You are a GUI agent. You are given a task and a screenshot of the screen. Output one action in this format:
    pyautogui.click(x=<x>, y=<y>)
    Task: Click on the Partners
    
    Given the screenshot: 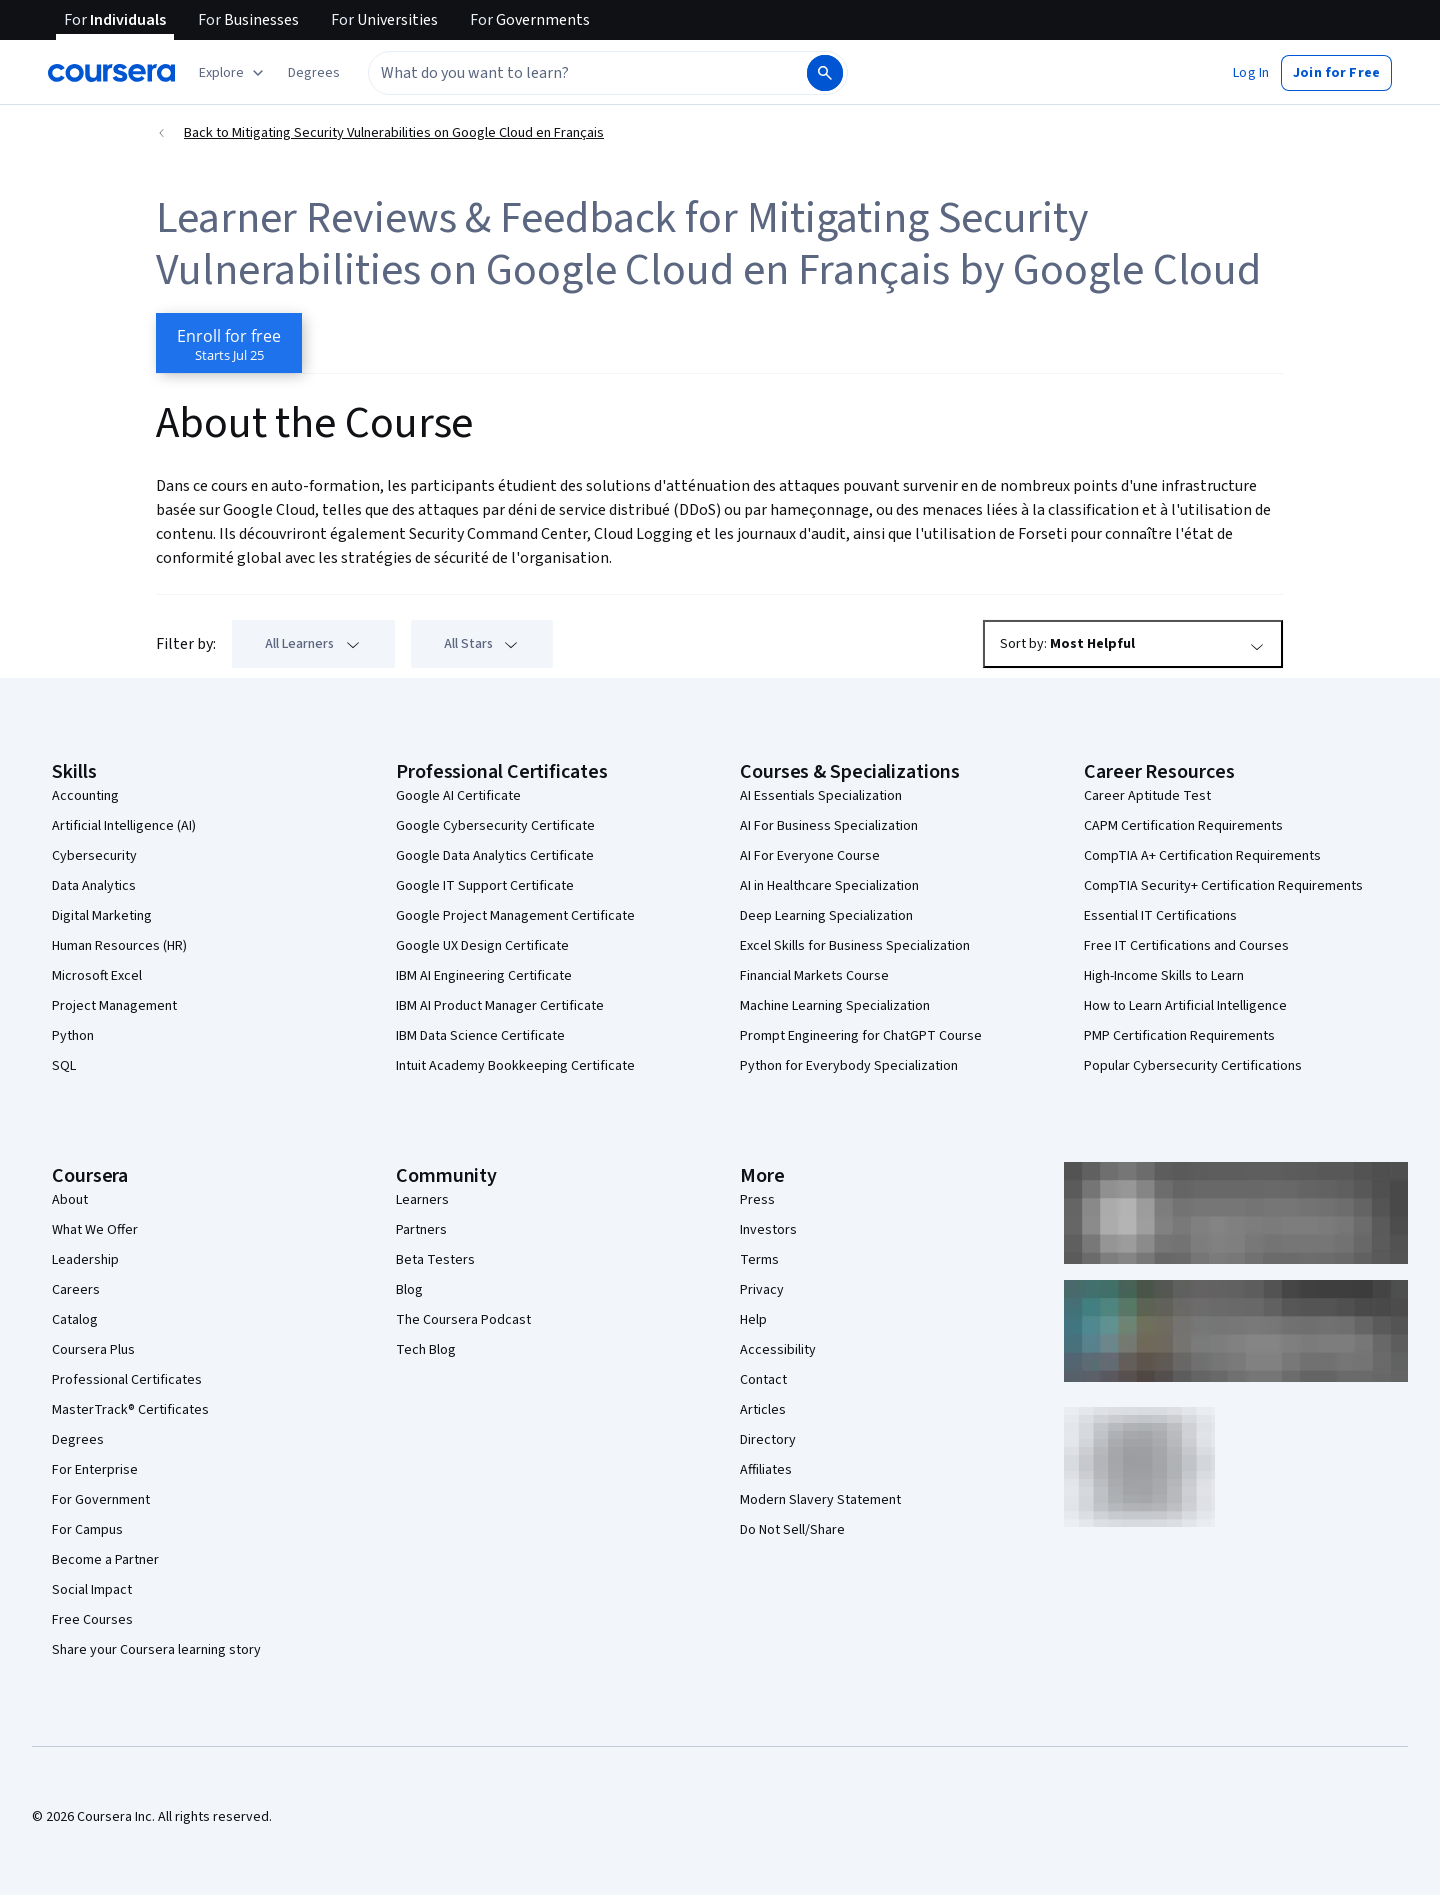 What is the action you would take?
    pyautogui.click(x=421, y=1230)
    